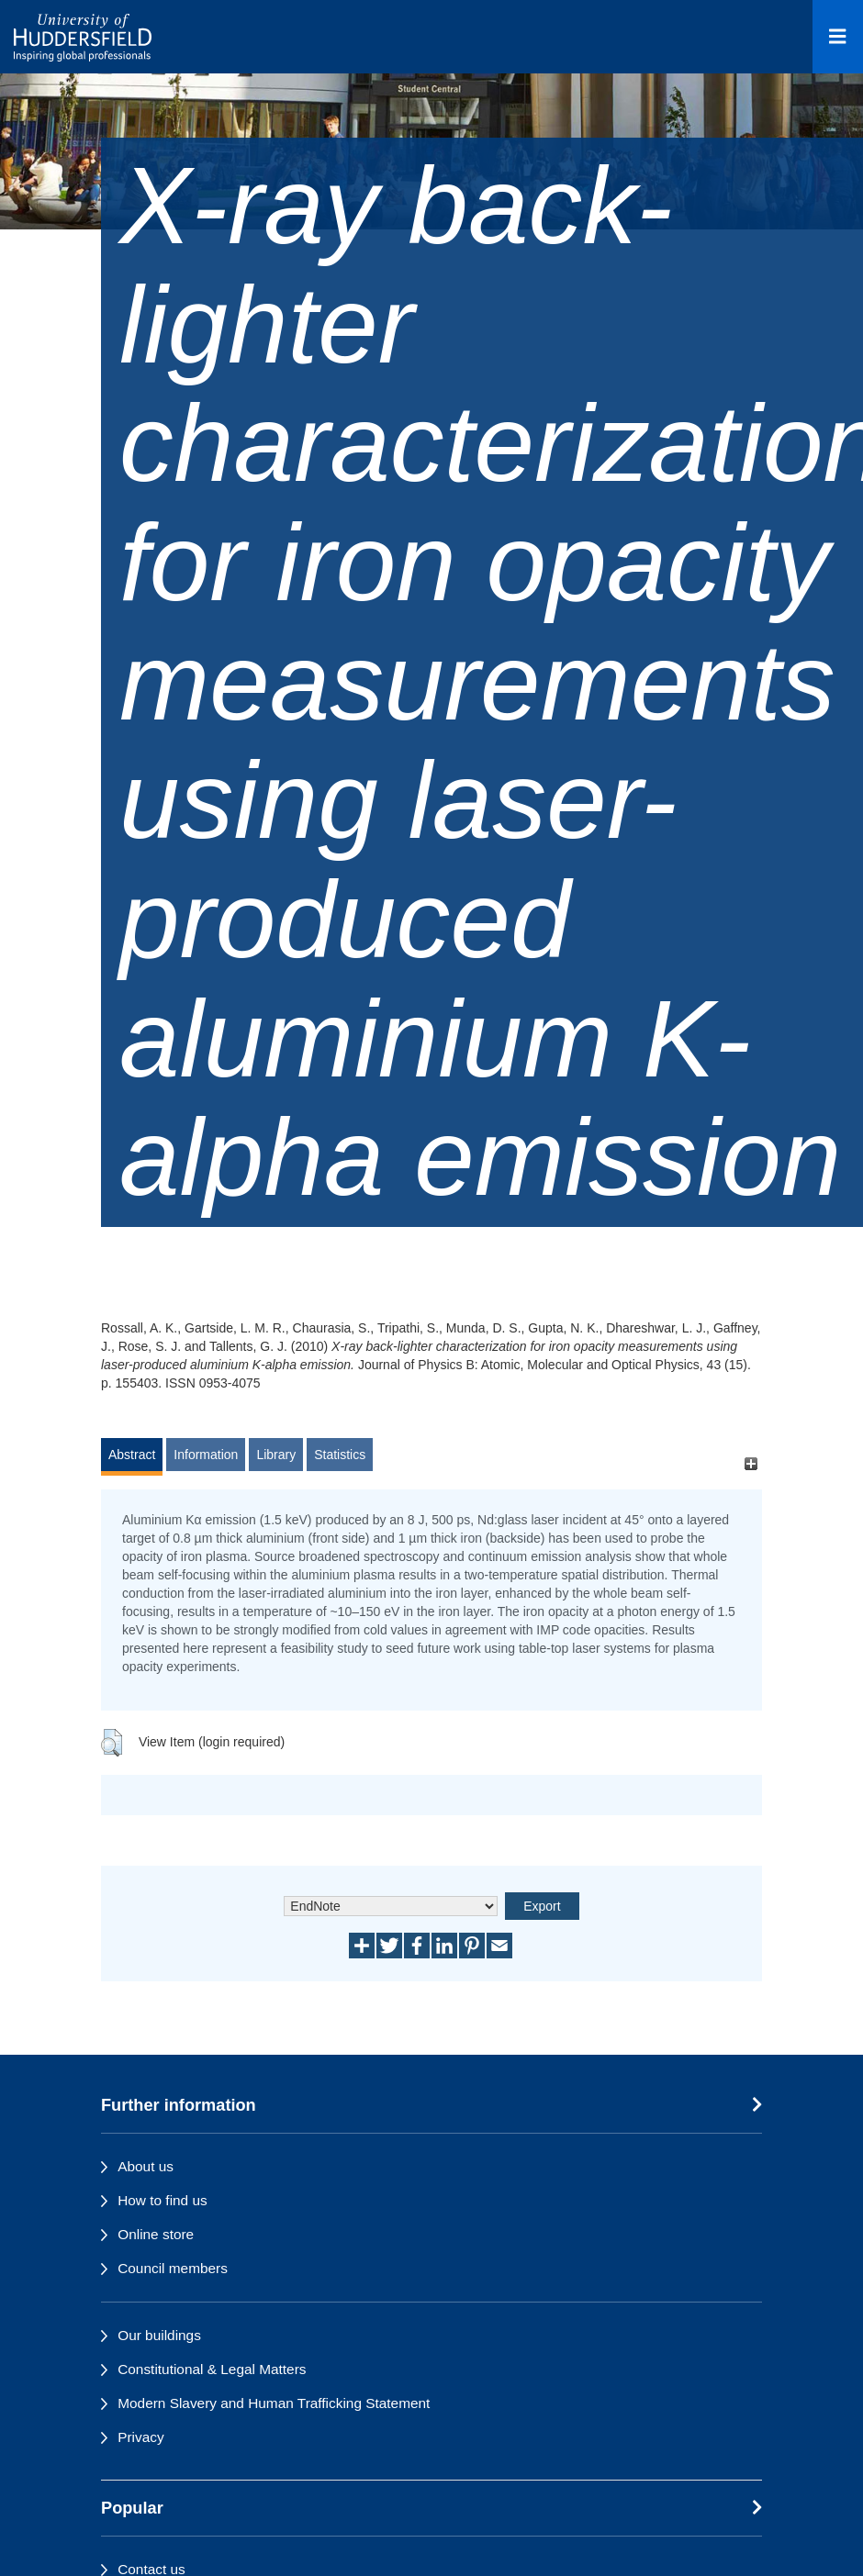 Image resolution: width=863 pixels, height=2576 pixels. I want to click on [Open Menu], so click(838, 36).